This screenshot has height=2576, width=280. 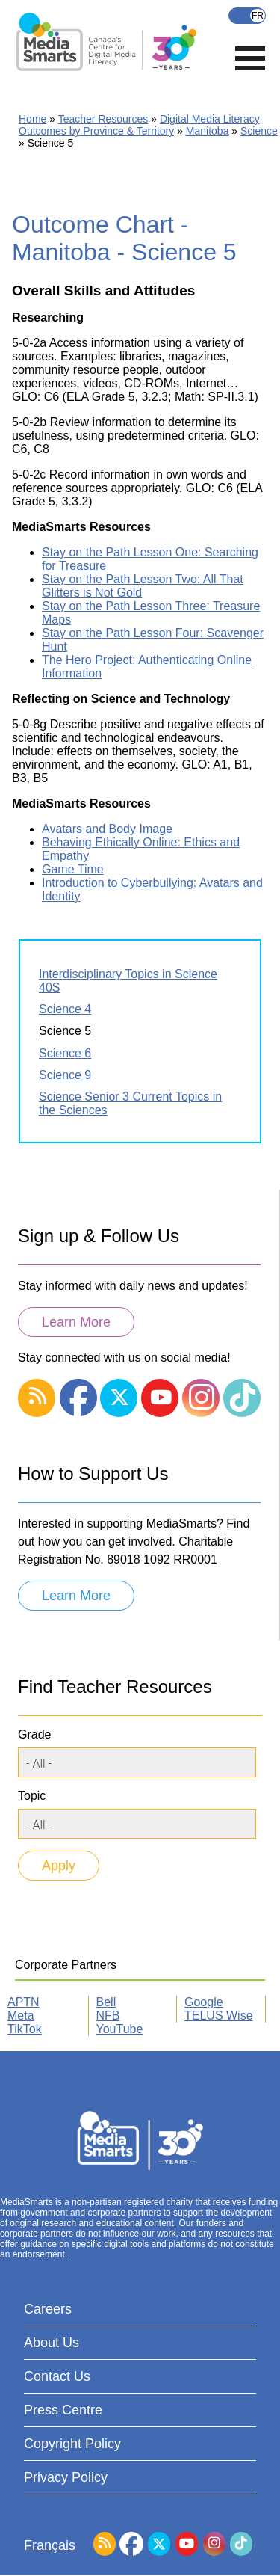 I want to click on Topic, so click(x=32, y=1795).